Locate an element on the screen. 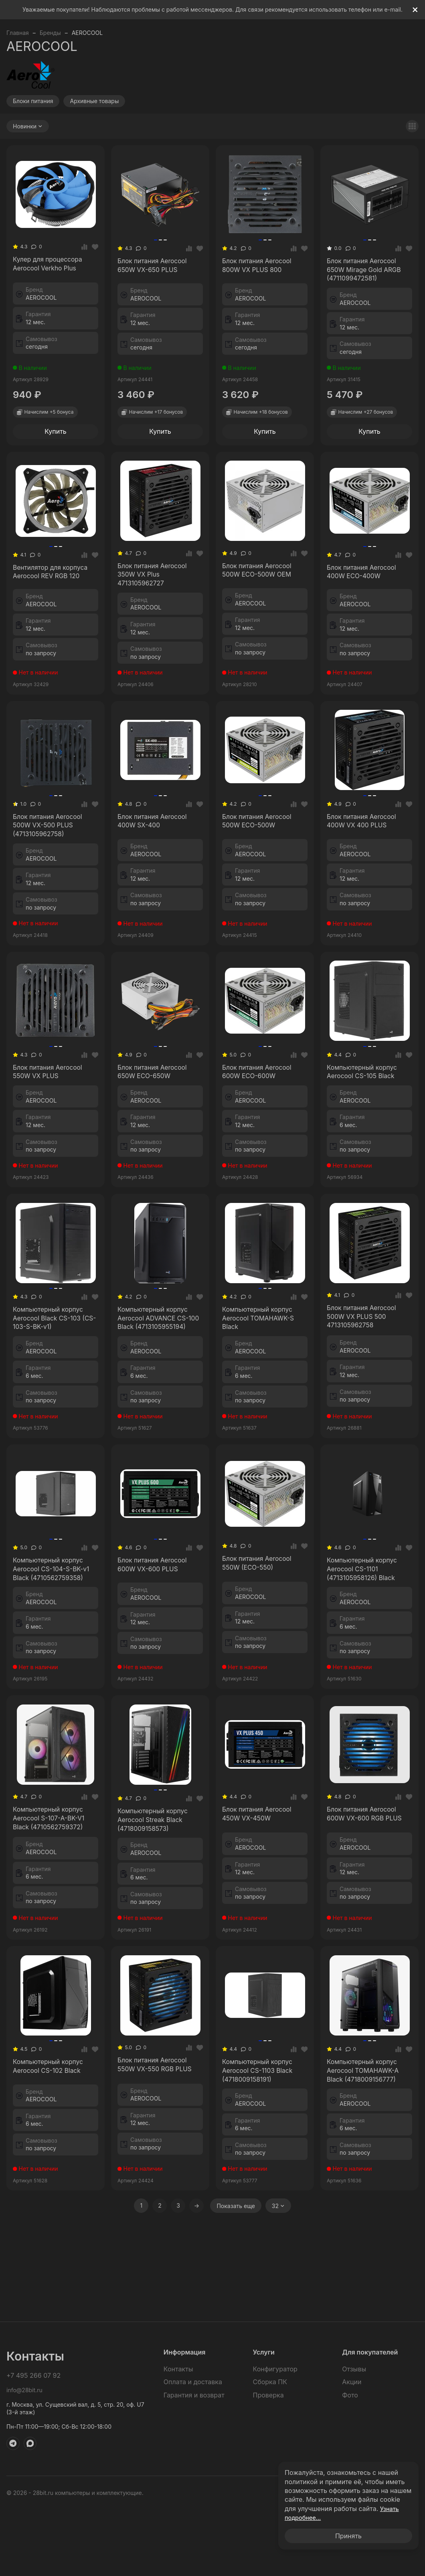 This screenshot has width=425, height=2576. Политика обработки персональных данных is located at coordinates (358, 2559).